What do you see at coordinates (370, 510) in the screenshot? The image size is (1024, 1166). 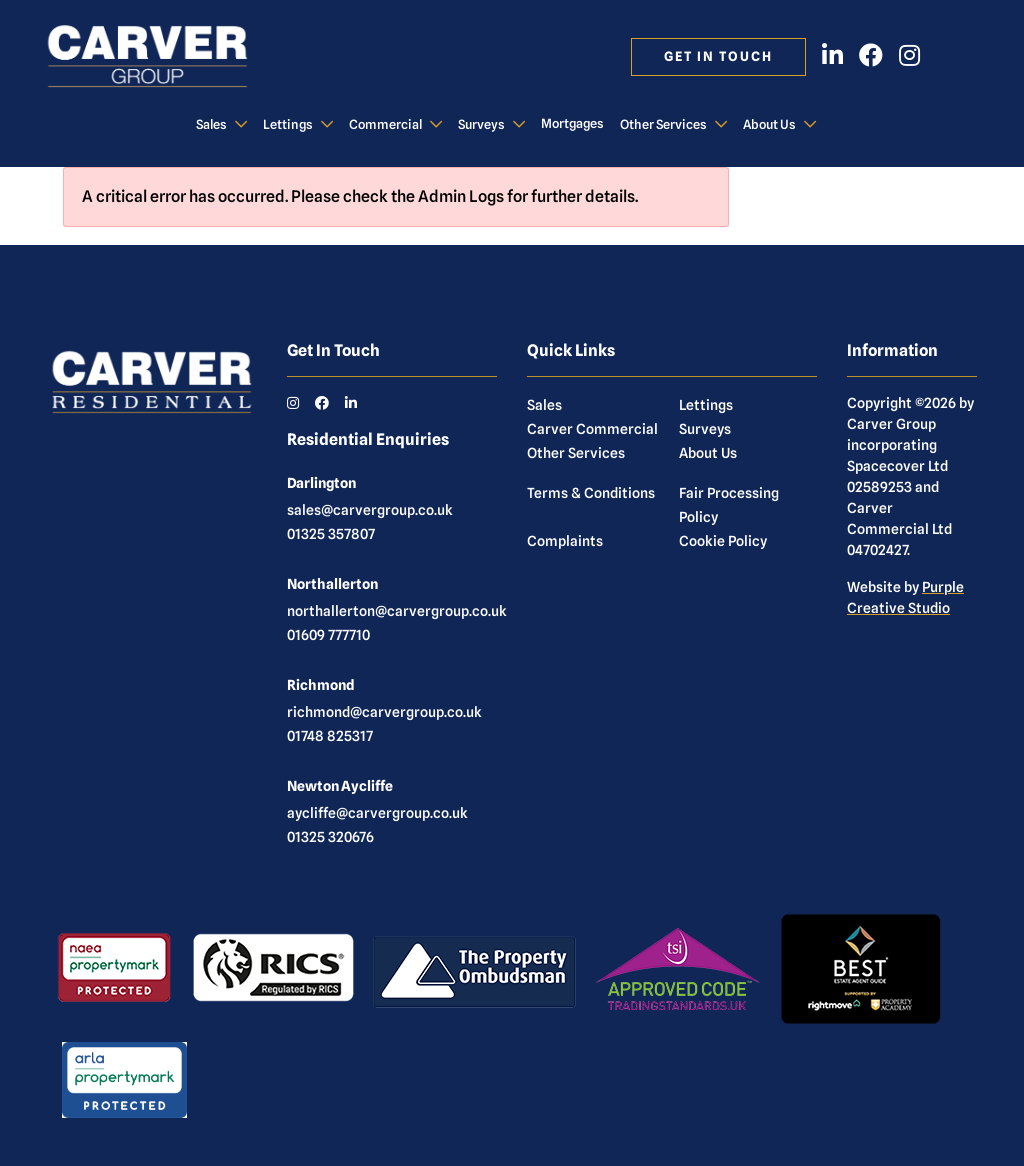 I see `sales@carvergroup.co.uk` at bounding box center [370, 510].